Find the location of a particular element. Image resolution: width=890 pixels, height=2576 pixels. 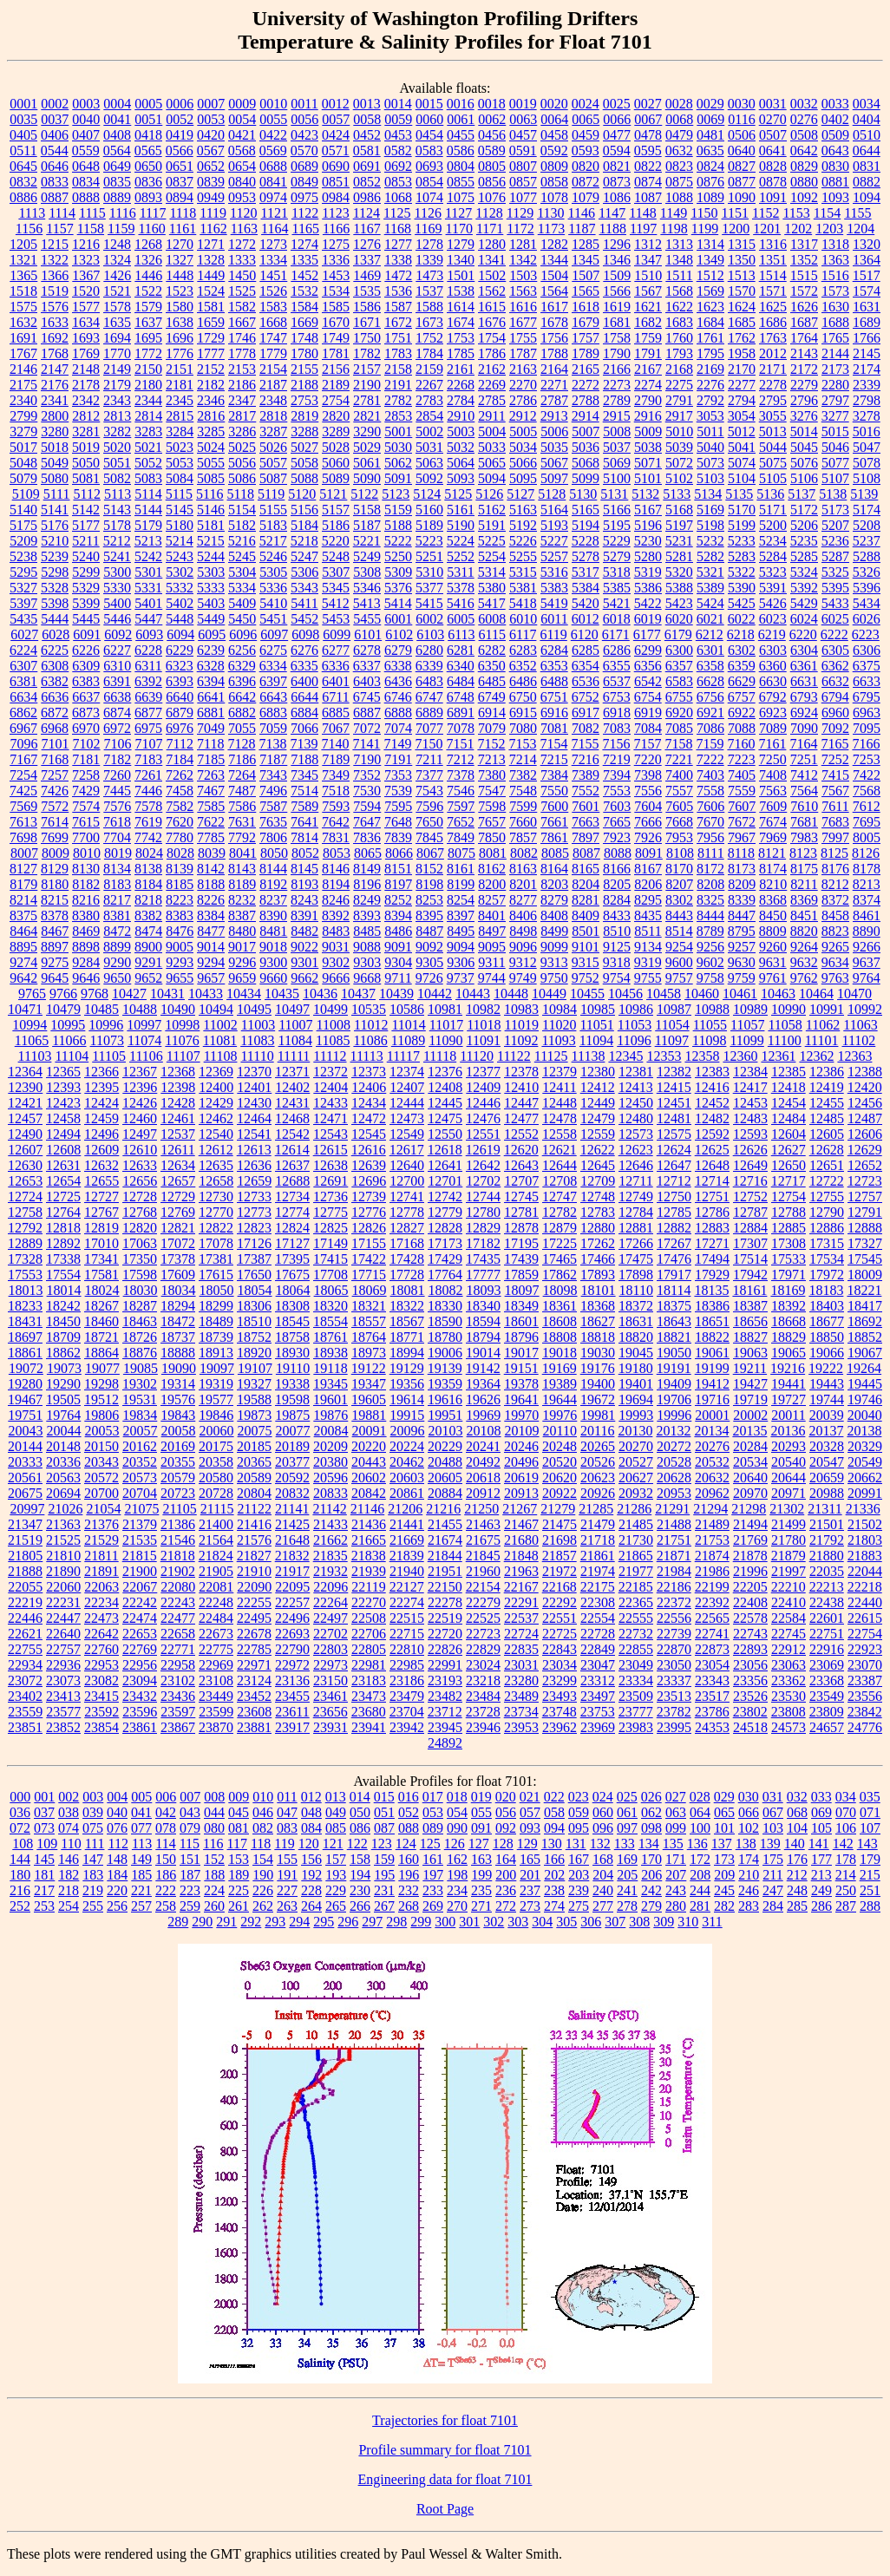

2812 is located at coordinates (86, 416).